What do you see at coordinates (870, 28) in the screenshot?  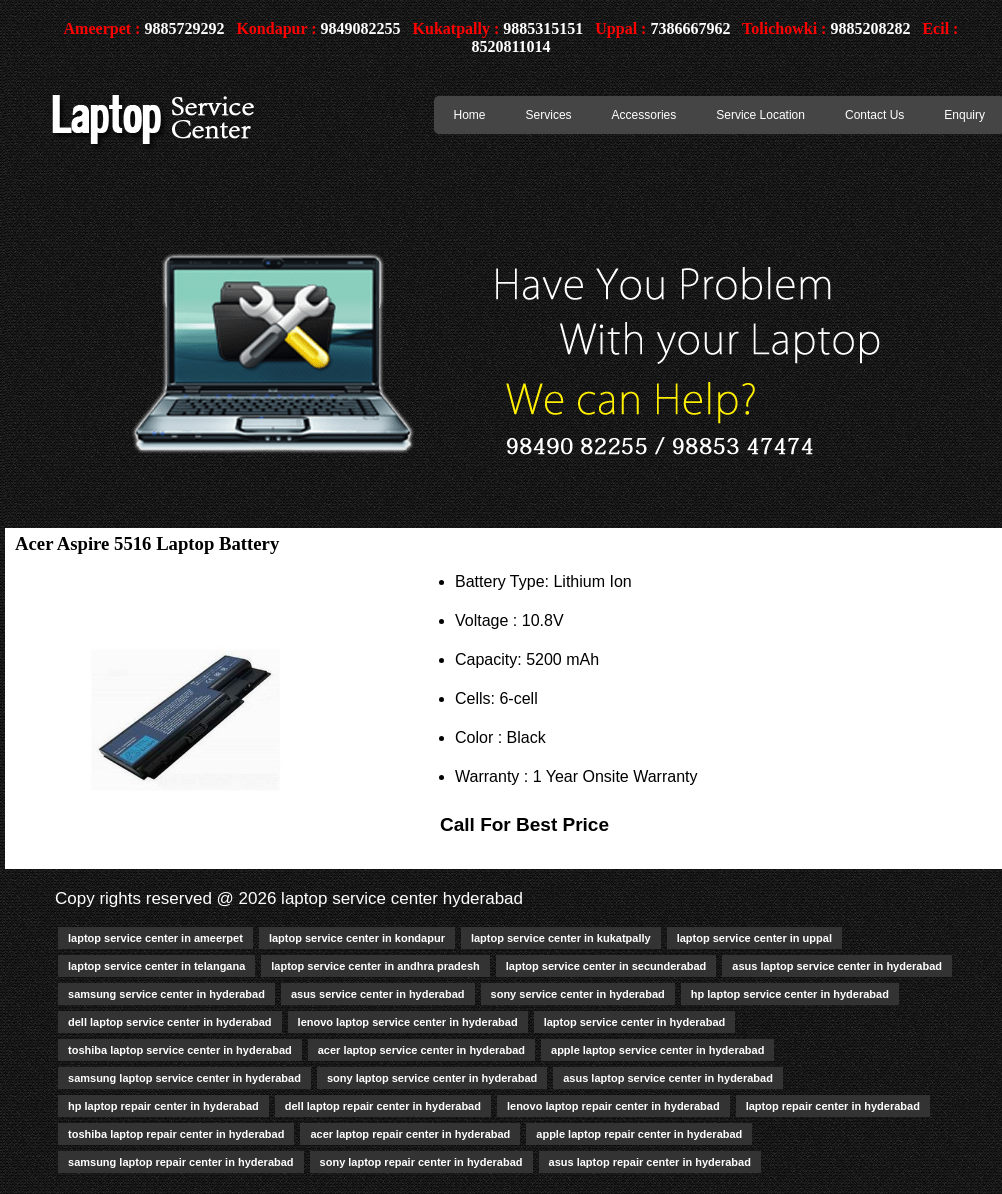 I see `9885208282` at bounding box center [870, 28].